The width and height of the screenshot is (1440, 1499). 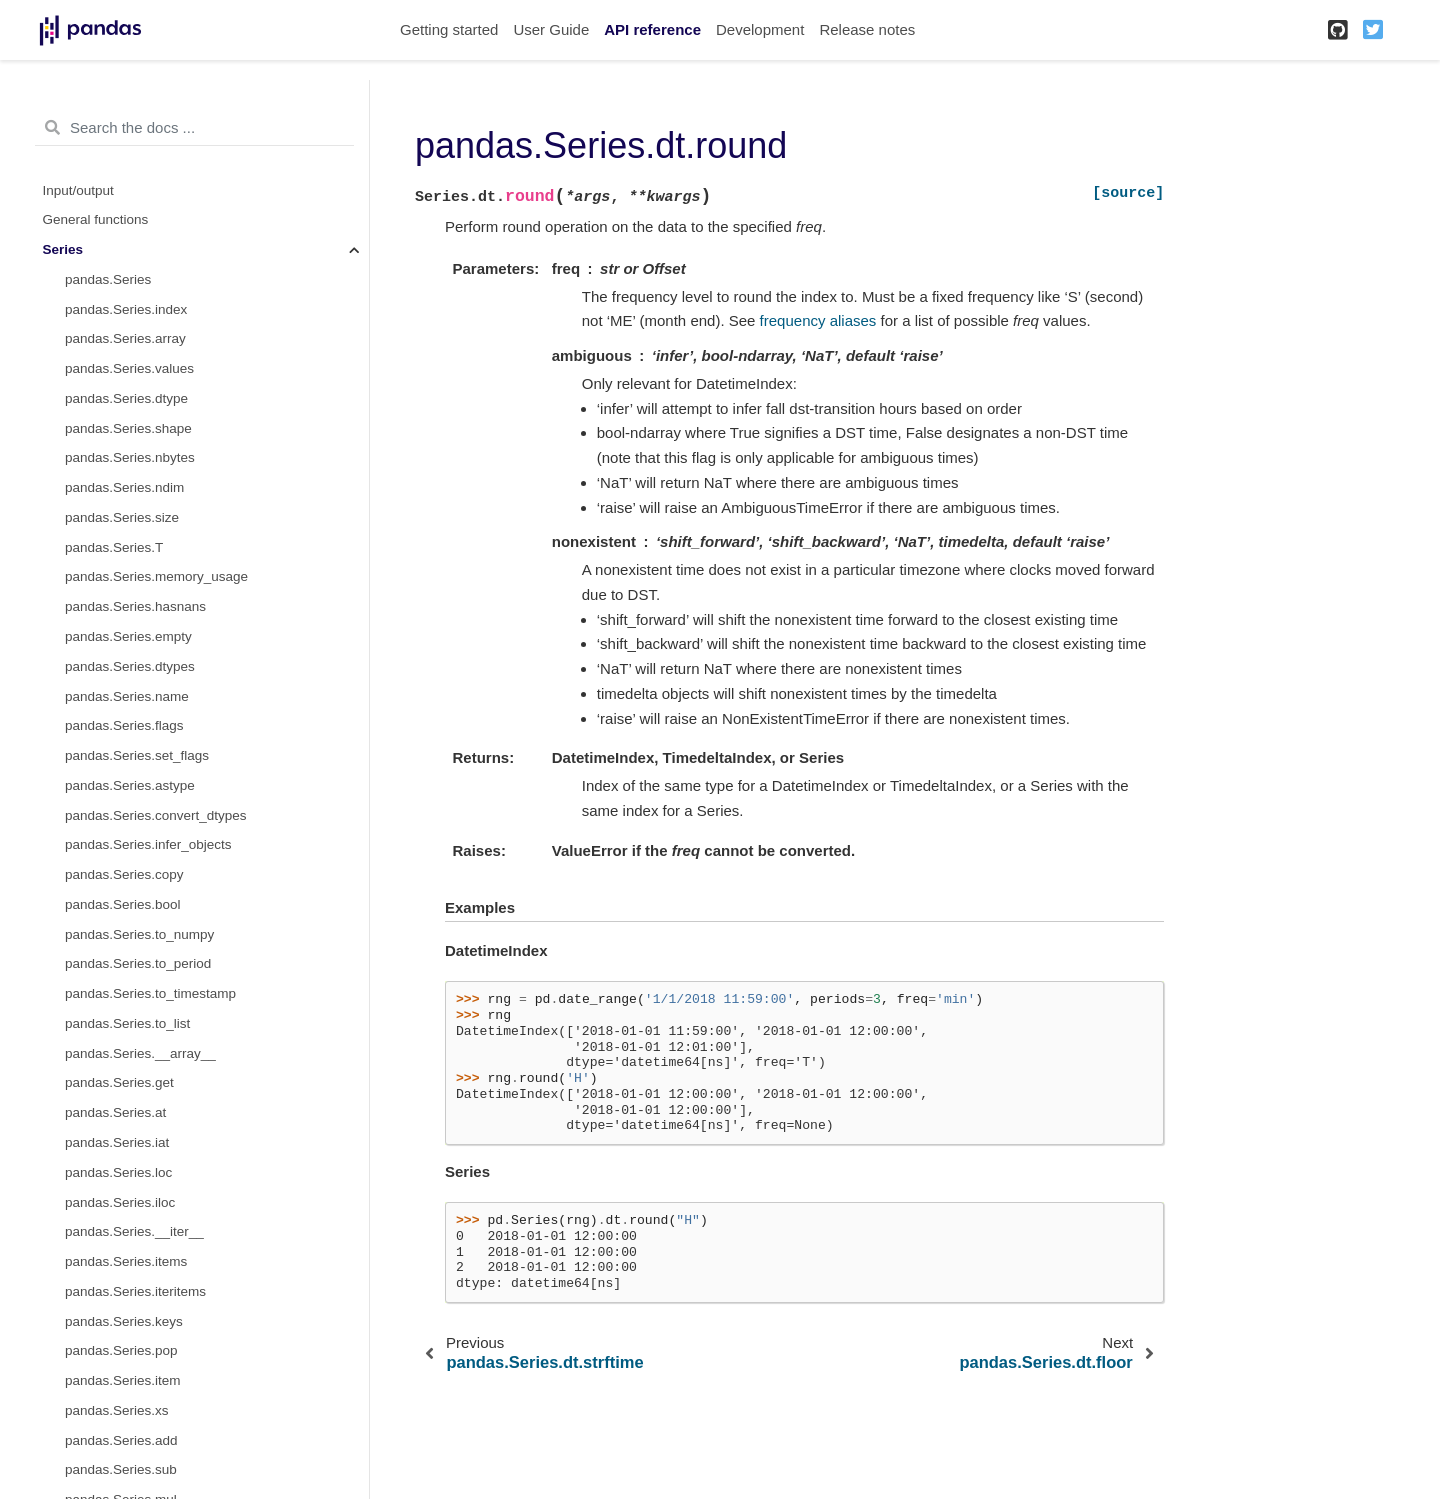 I want to click on pandas.Series.iloc, so click(x=120, y=1202).